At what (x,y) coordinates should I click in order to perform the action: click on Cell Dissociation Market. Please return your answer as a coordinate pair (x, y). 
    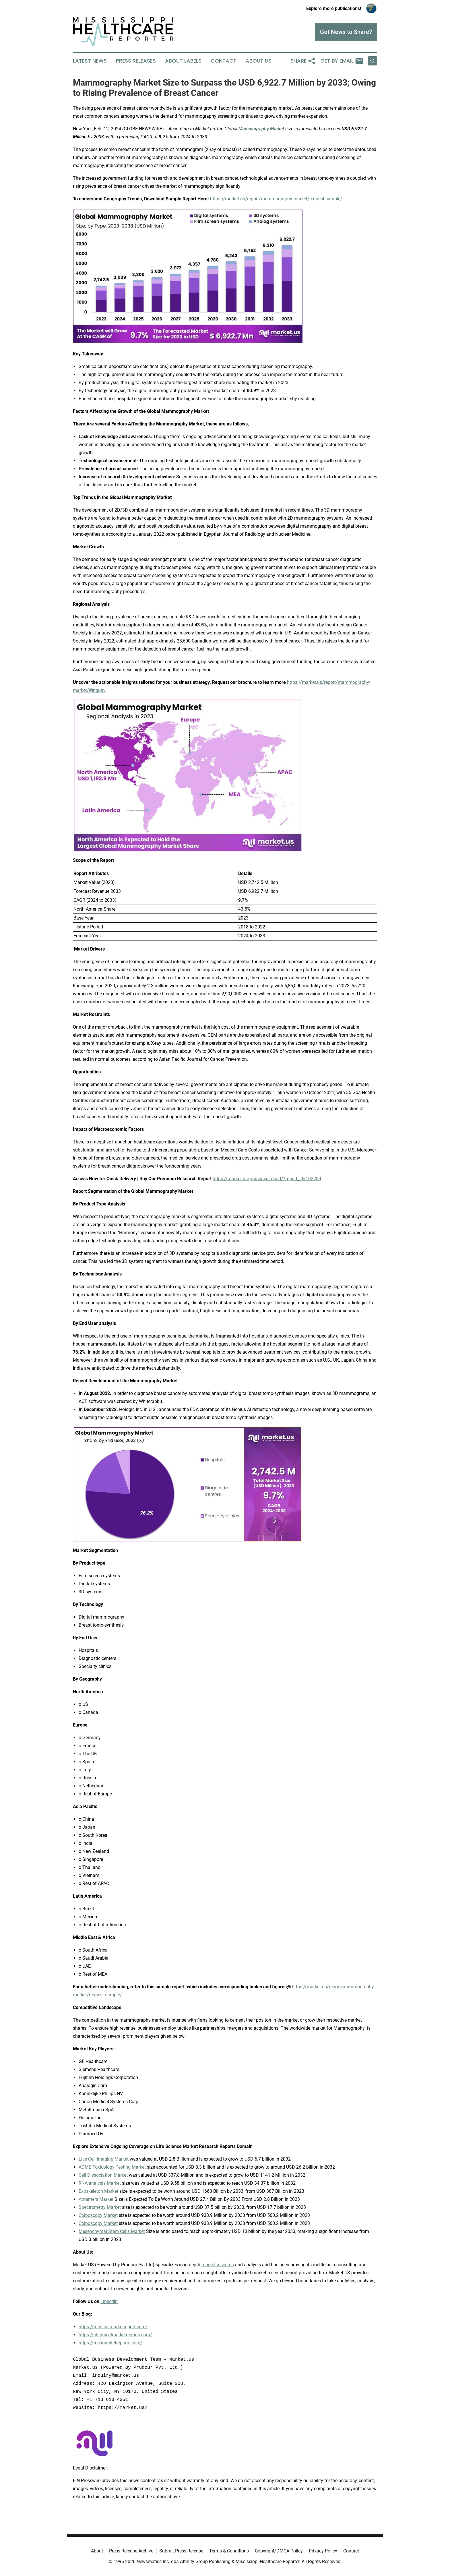
    Looking at the image, I should click on (103, 2175).